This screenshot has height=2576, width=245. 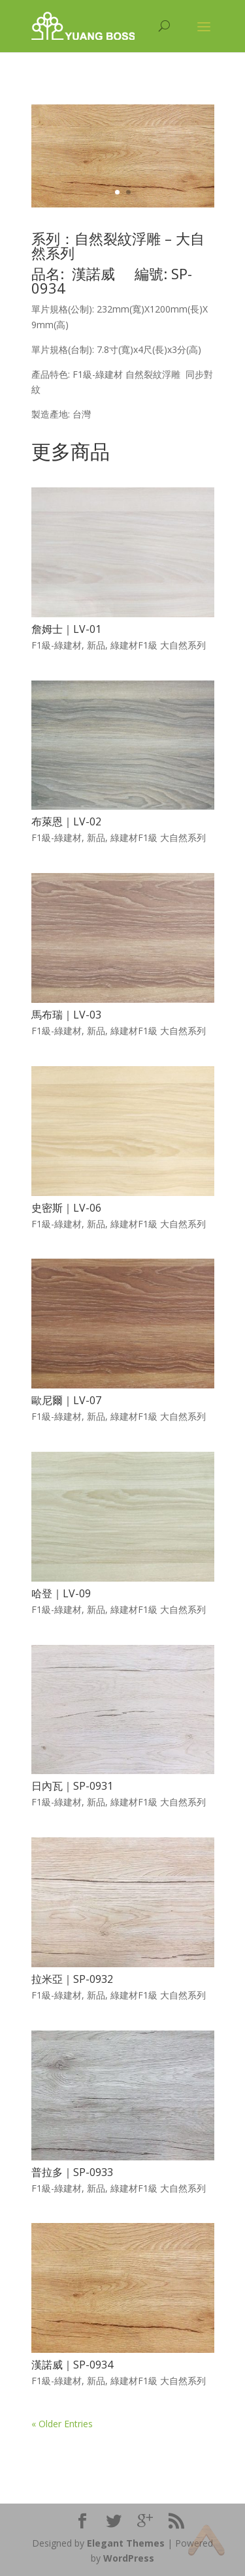 I want to click on 史密斯｜LV-06, so click(x=66, y=1208).